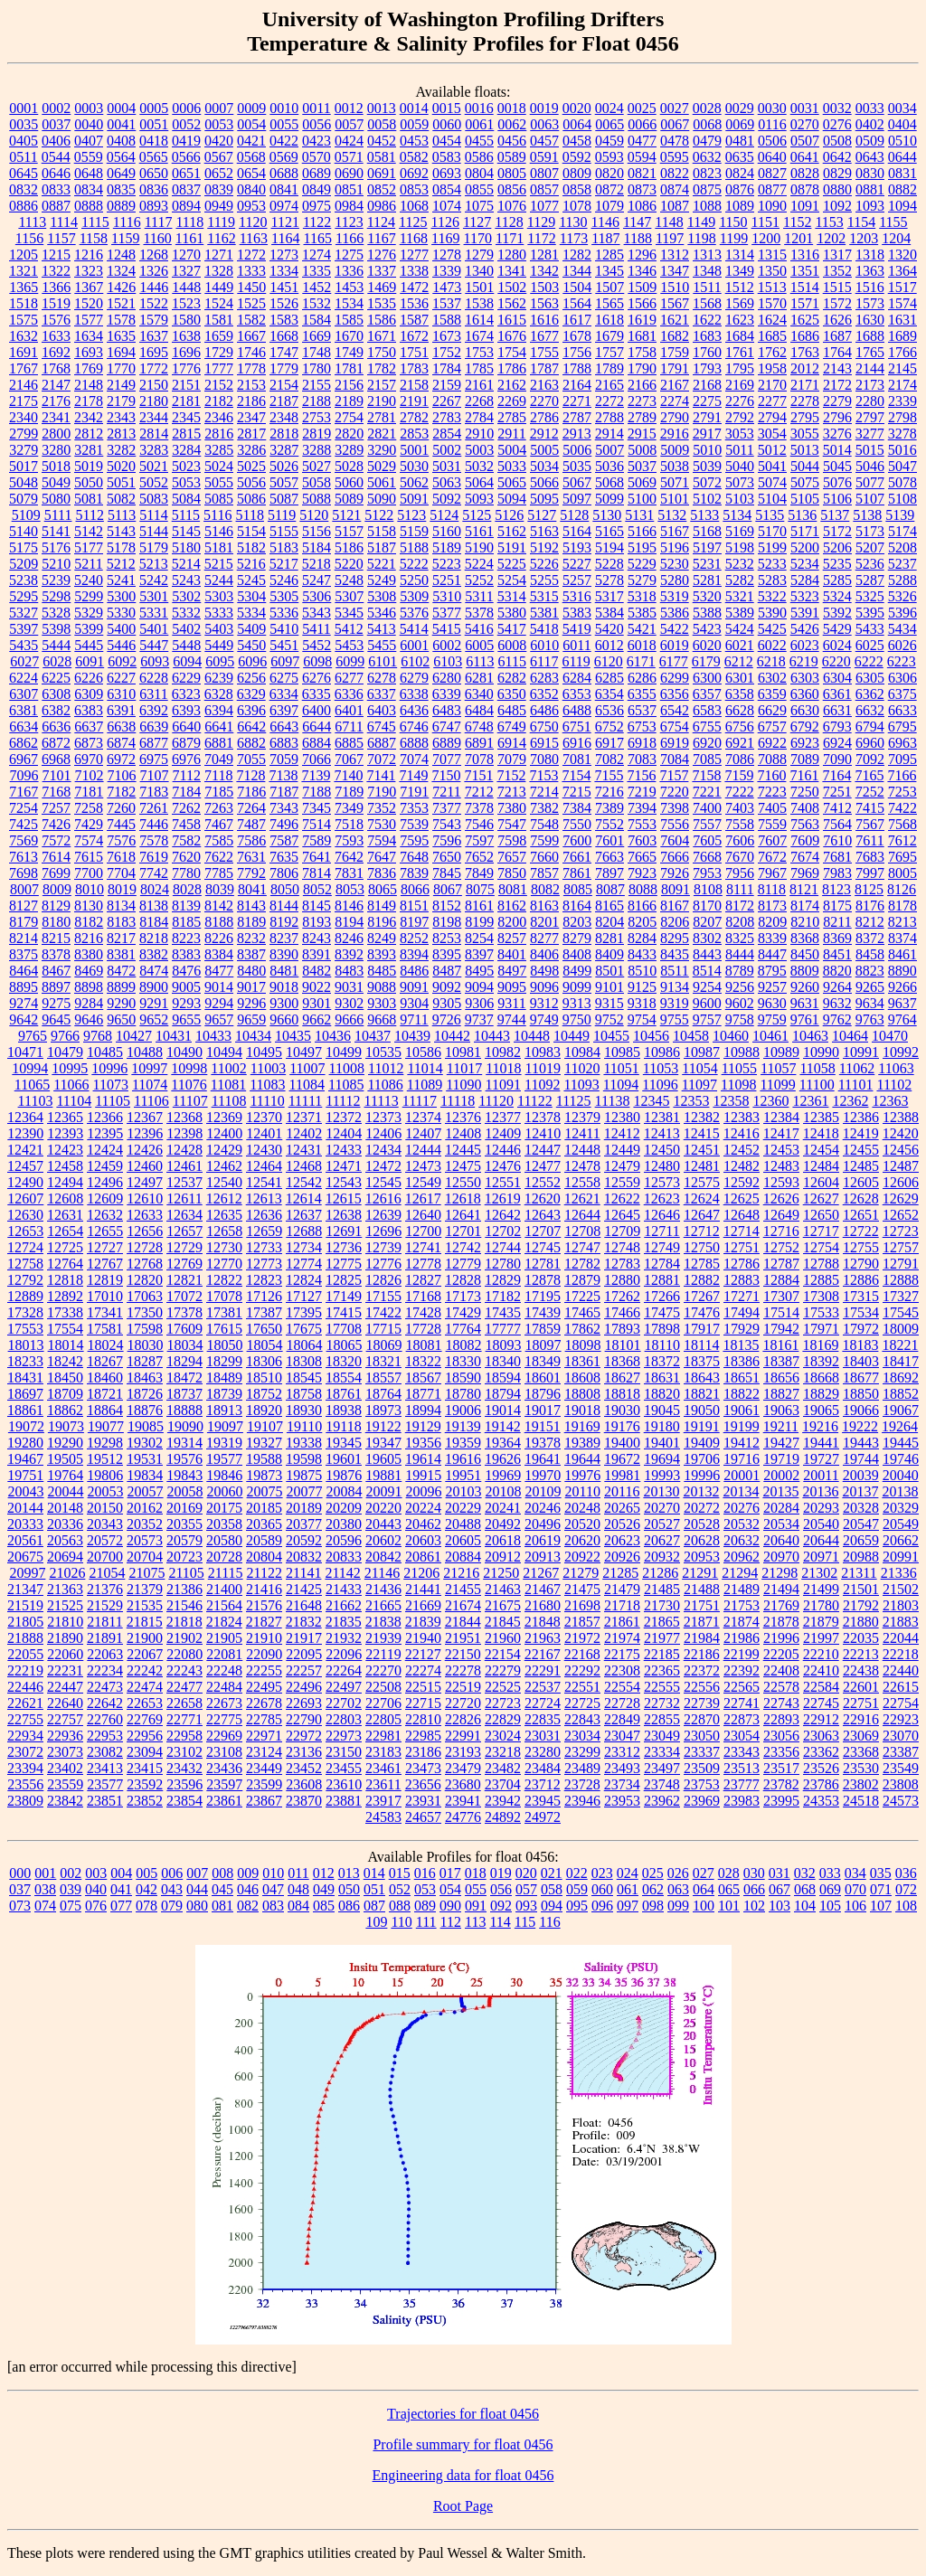 The image size is (926, 2576). Describe the element at coordinates (222, 1905) in the screenshot. I see `081` at that location.